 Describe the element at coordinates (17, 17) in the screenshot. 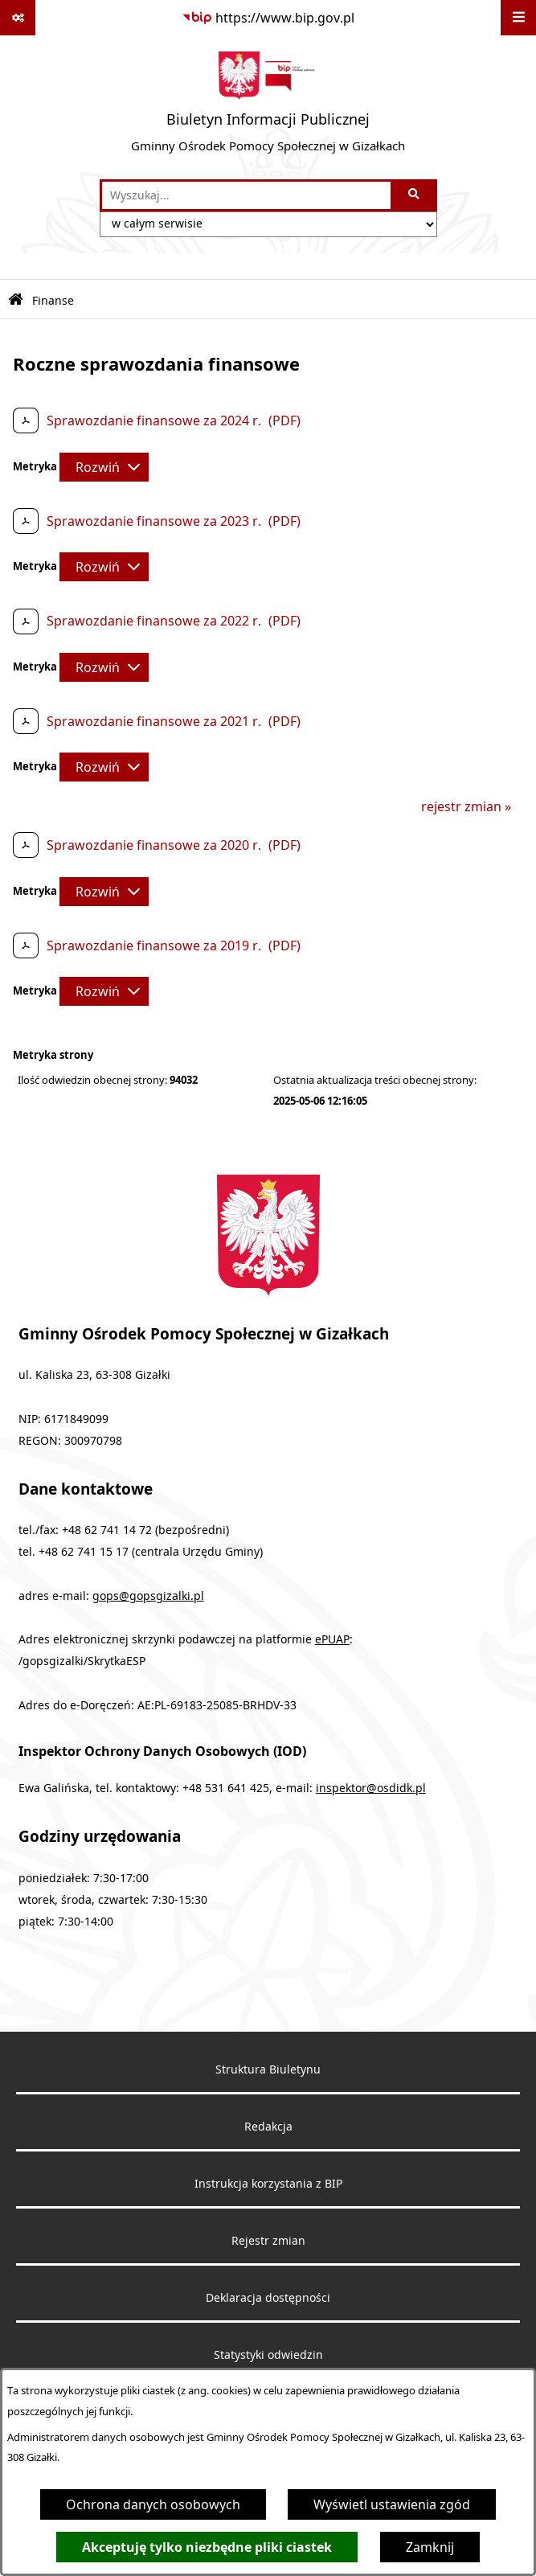

I see `[Pokaż odnośniki]` at that location.